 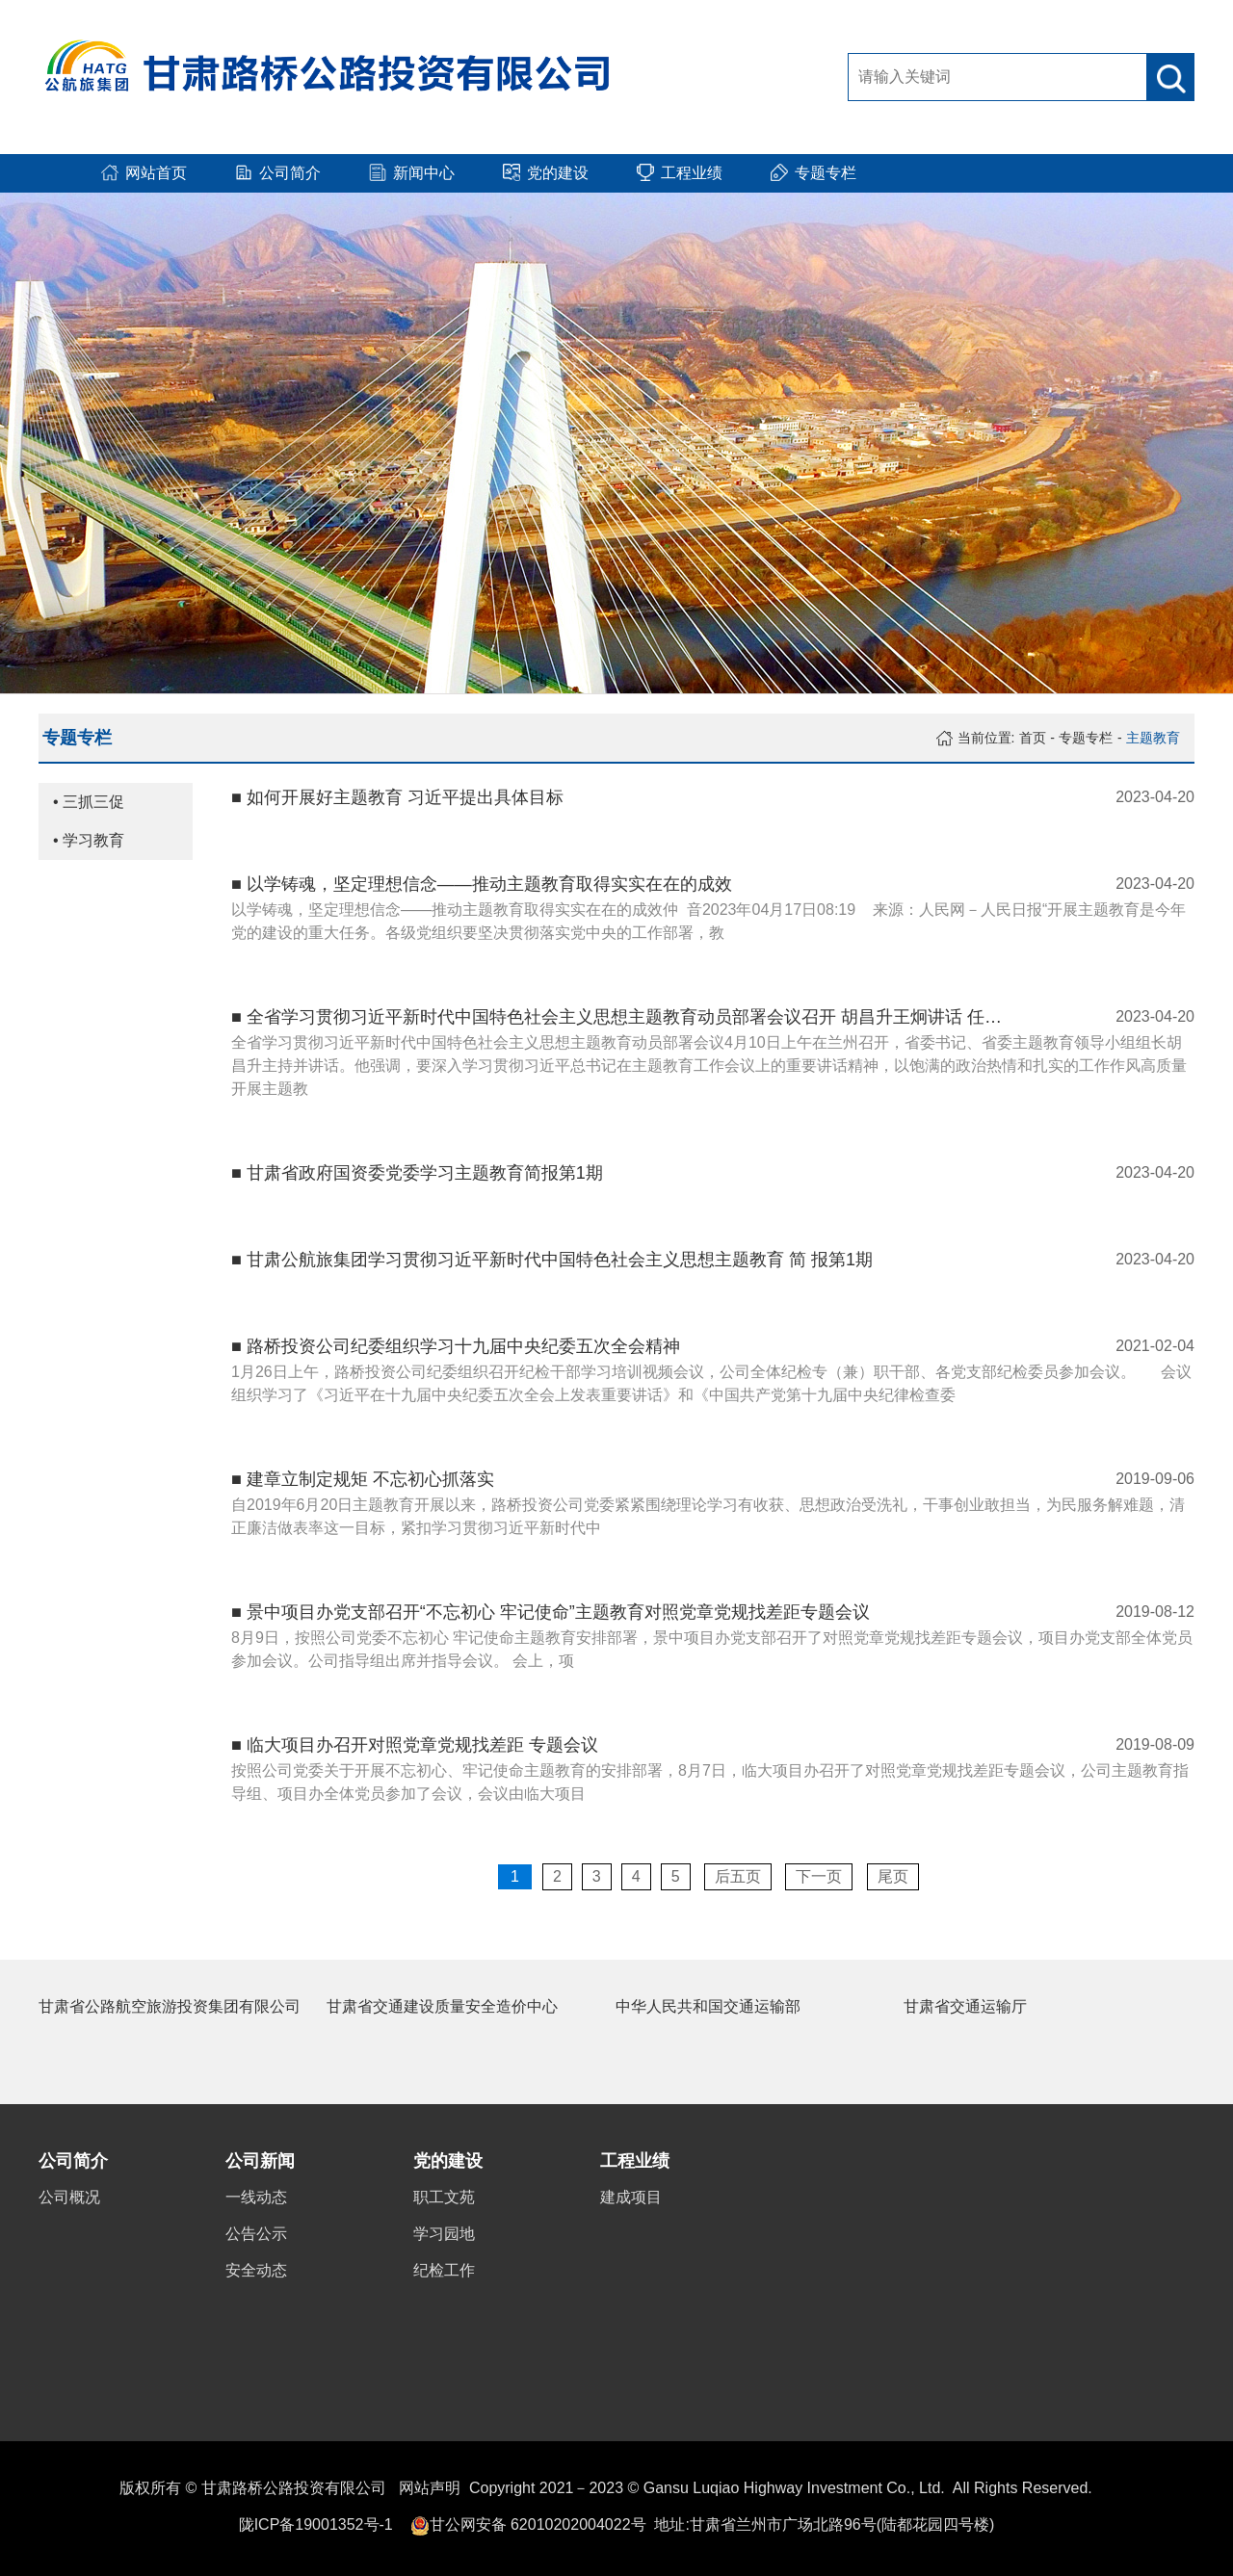 What do you see at coordinates (1032, 737) in the screenshot?
I see `首页` at bounding box center [1032, 737].